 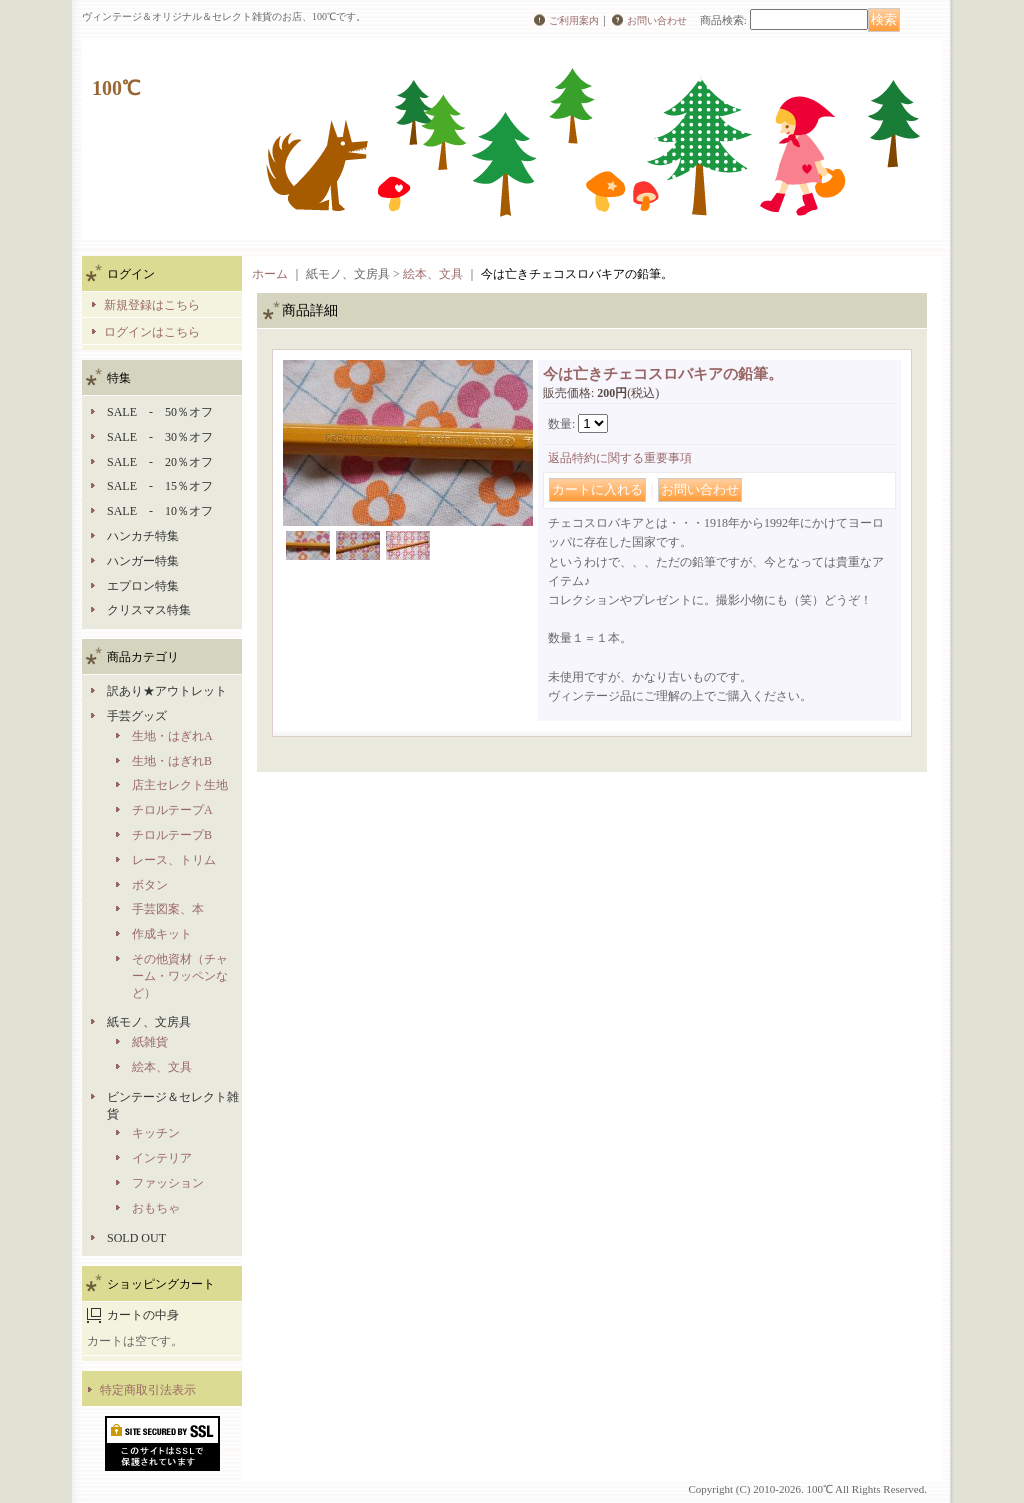 What do you see at coordinates (149, 610) in the screenshot?
I see `クリスマス特集` at bounding box center [149, 610].